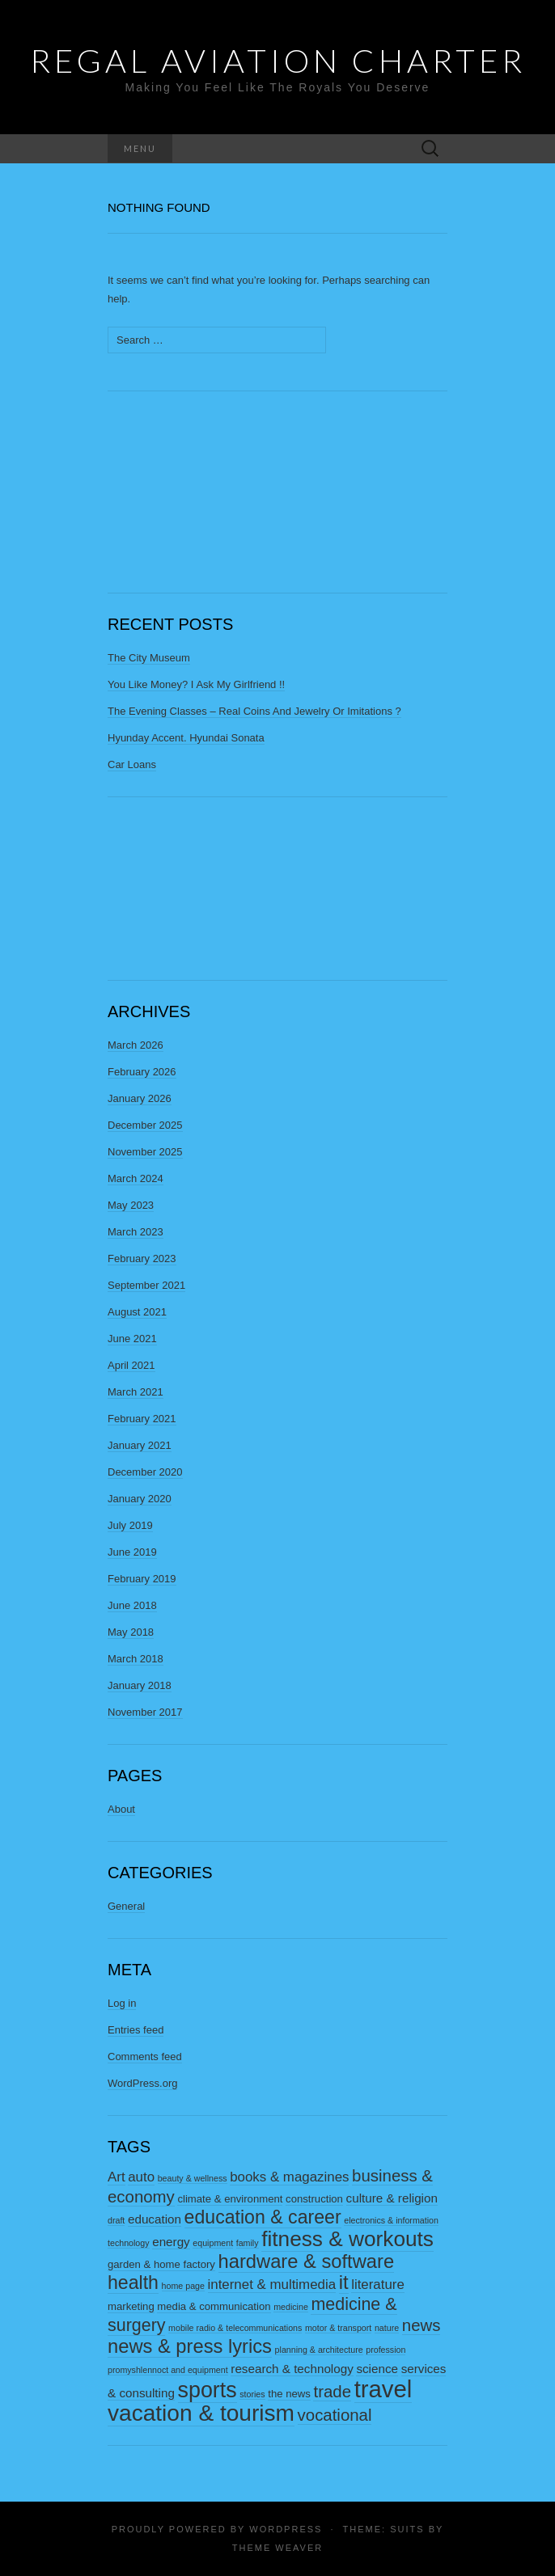  I want to click on June 2021, so click(132, 1338).